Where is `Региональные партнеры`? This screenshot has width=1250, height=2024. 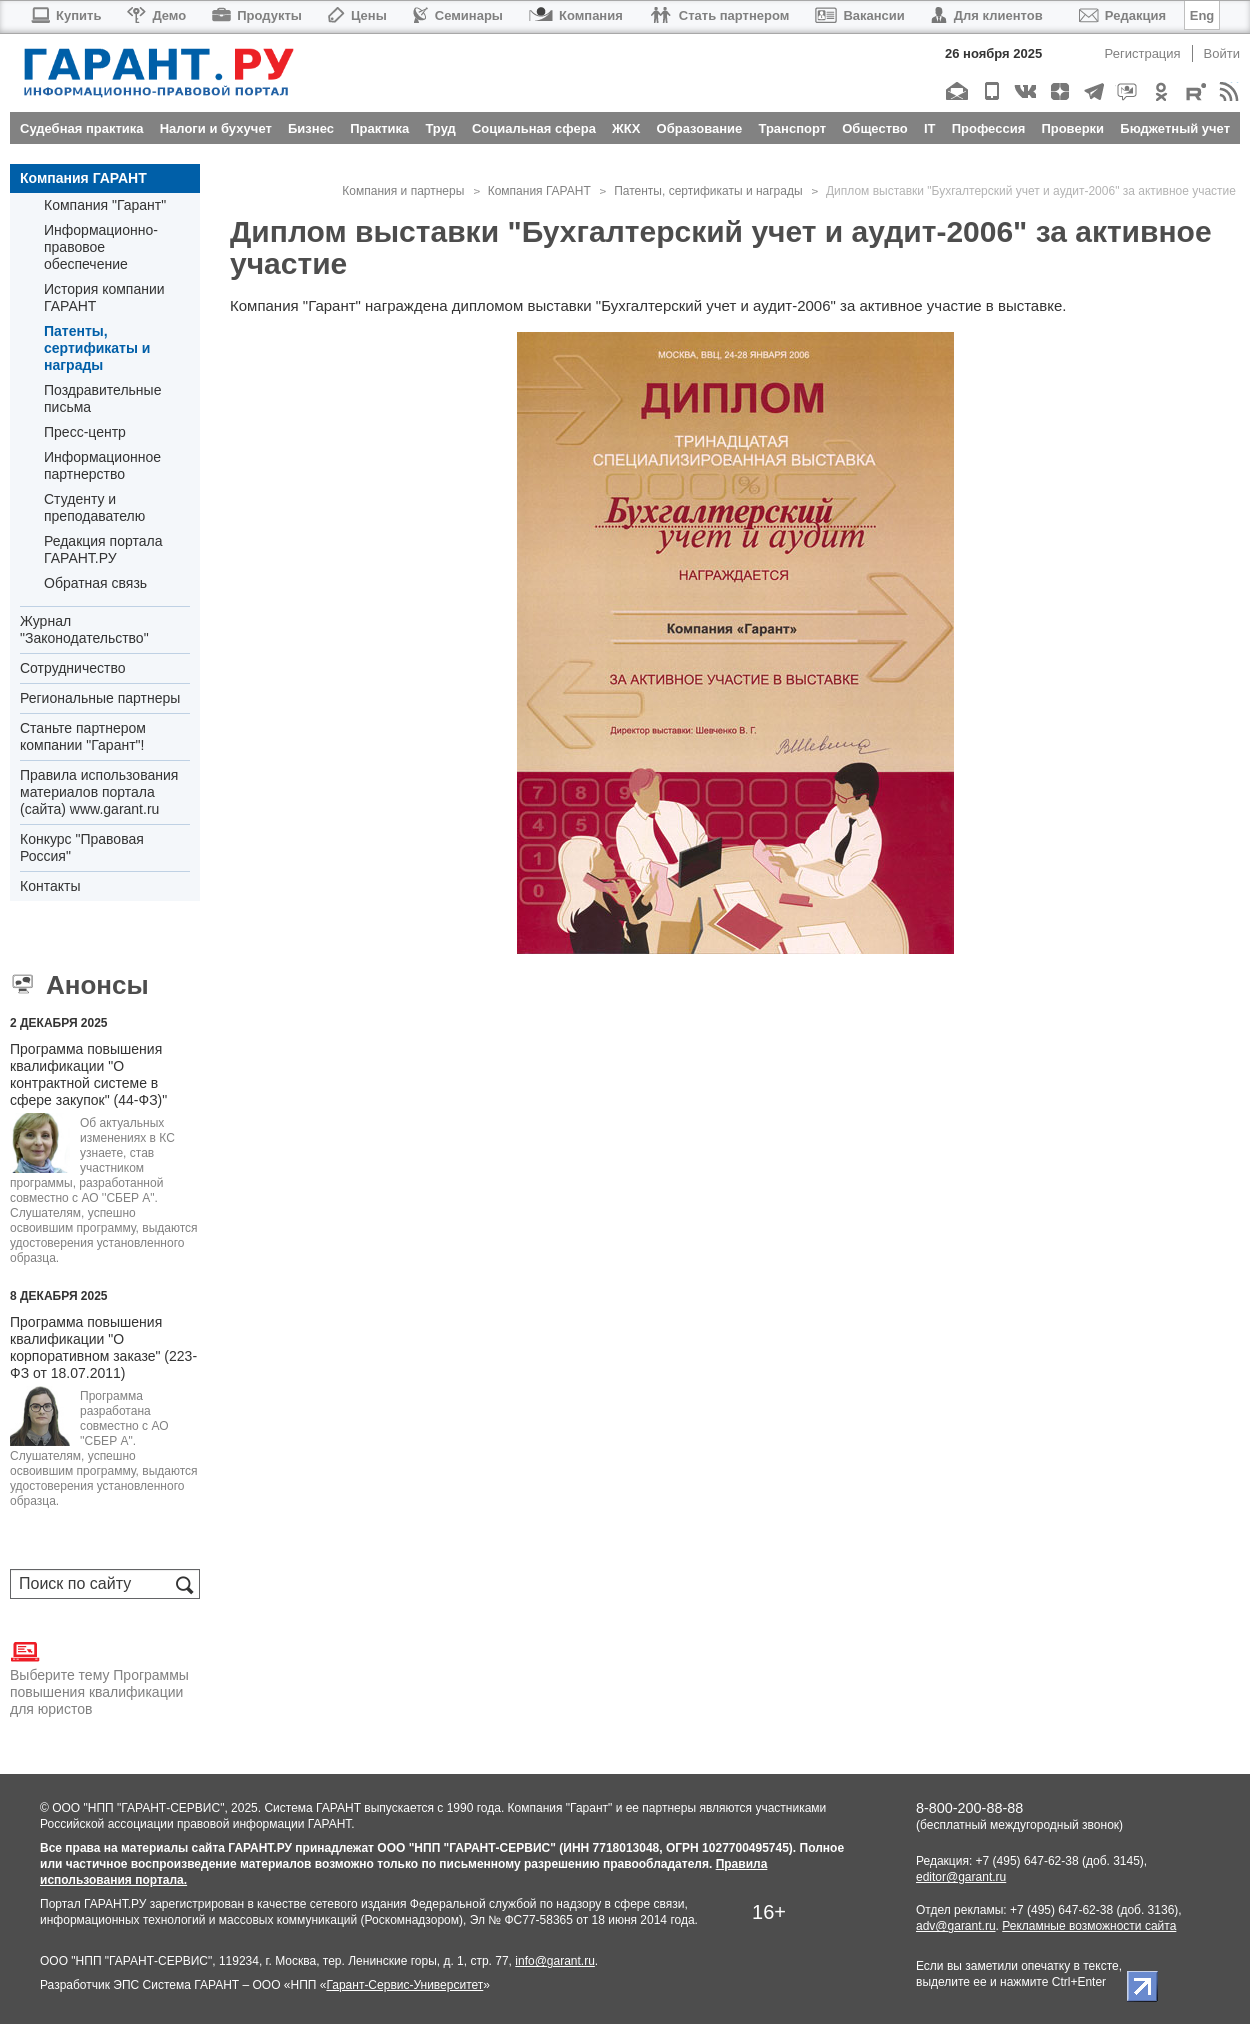
Региональные партнеры is located at coordinates (100, 698).